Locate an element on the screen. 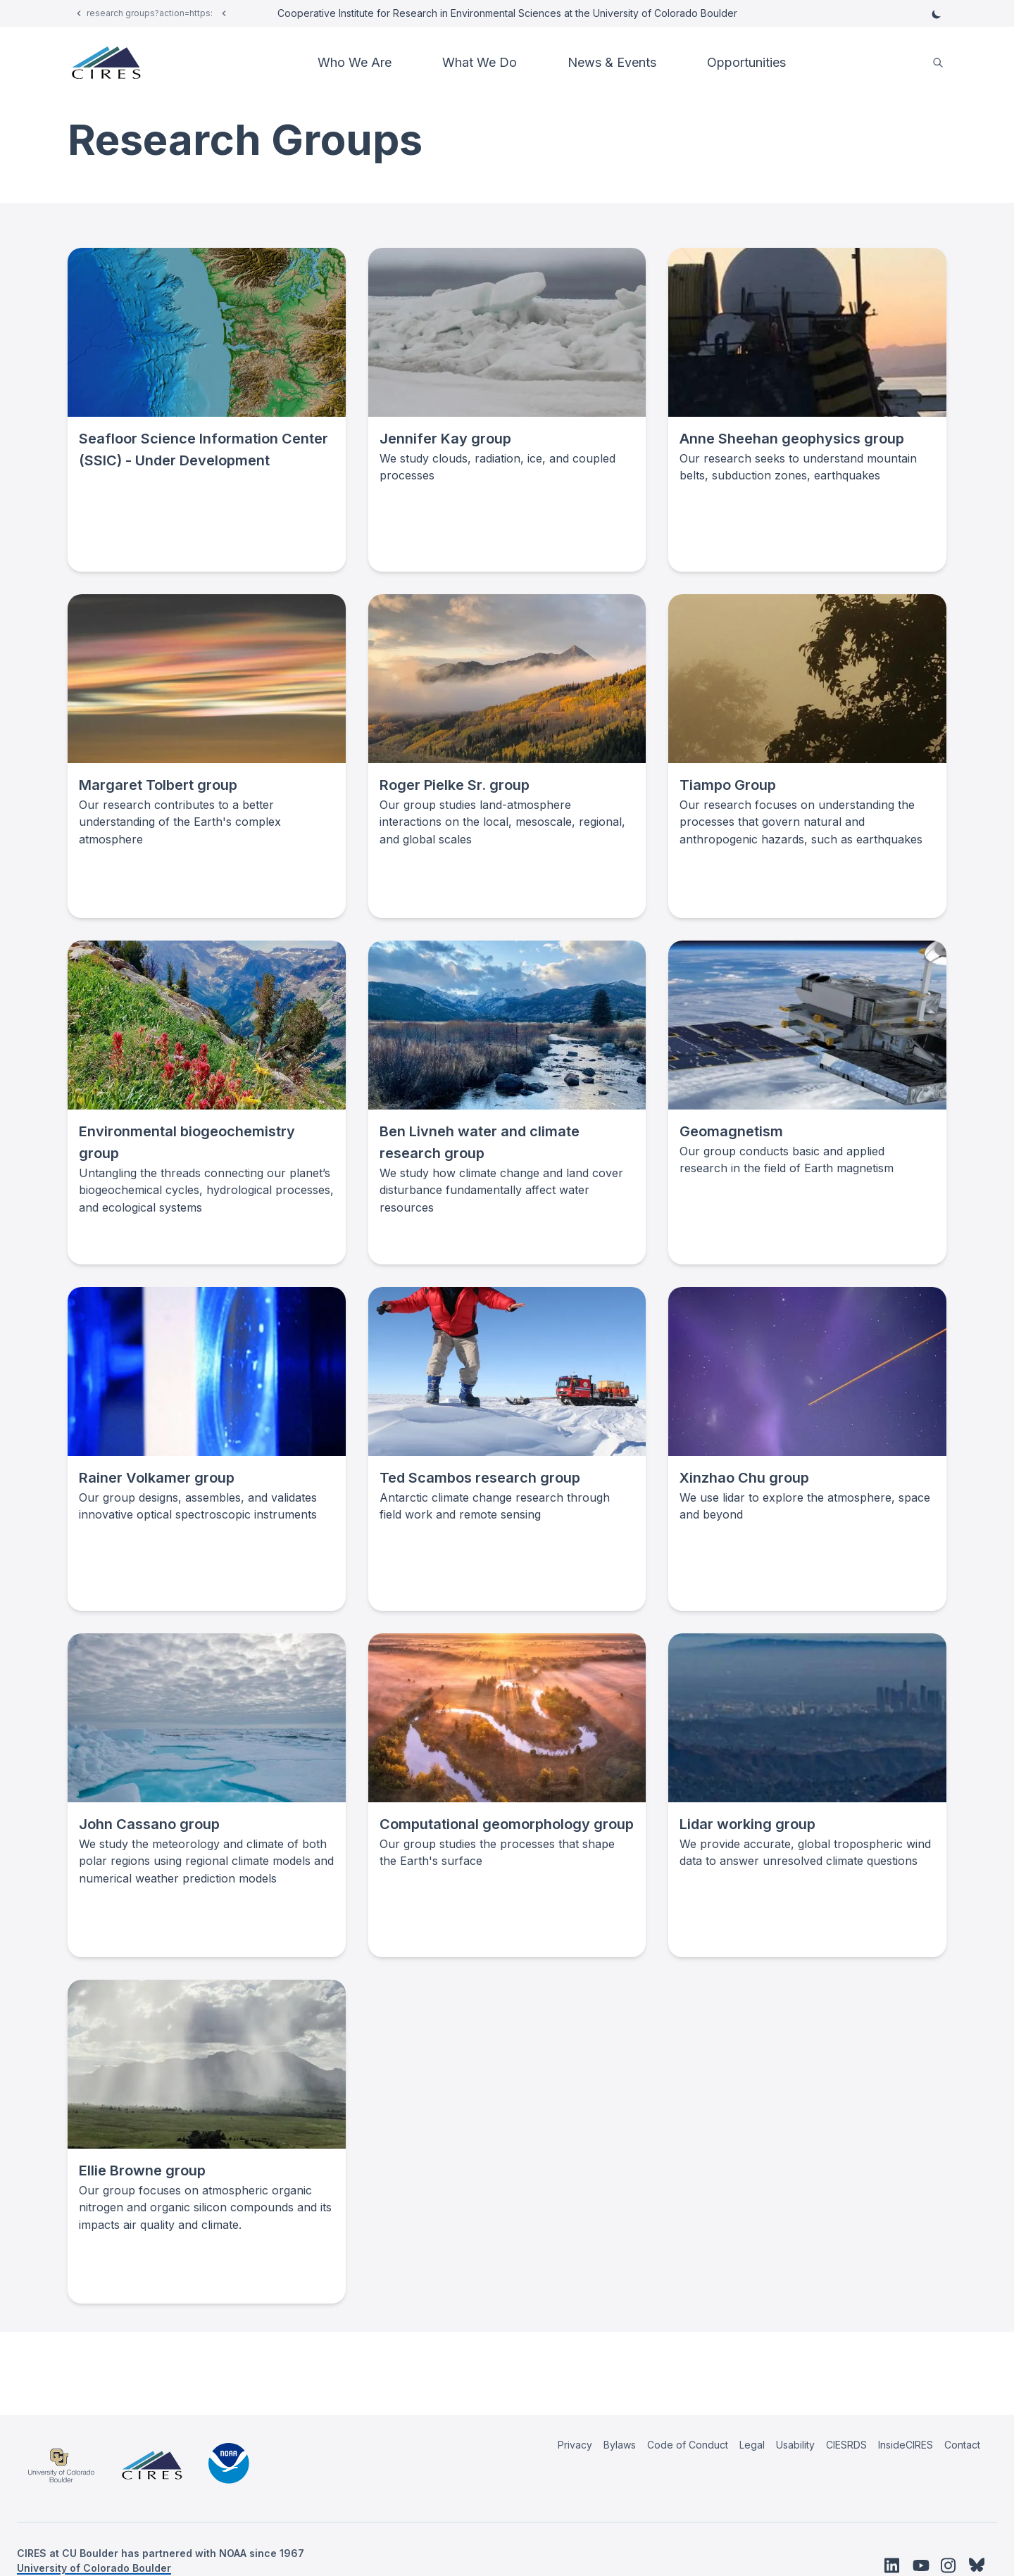  Code of Conduct is located at coordinates (687, 2445).